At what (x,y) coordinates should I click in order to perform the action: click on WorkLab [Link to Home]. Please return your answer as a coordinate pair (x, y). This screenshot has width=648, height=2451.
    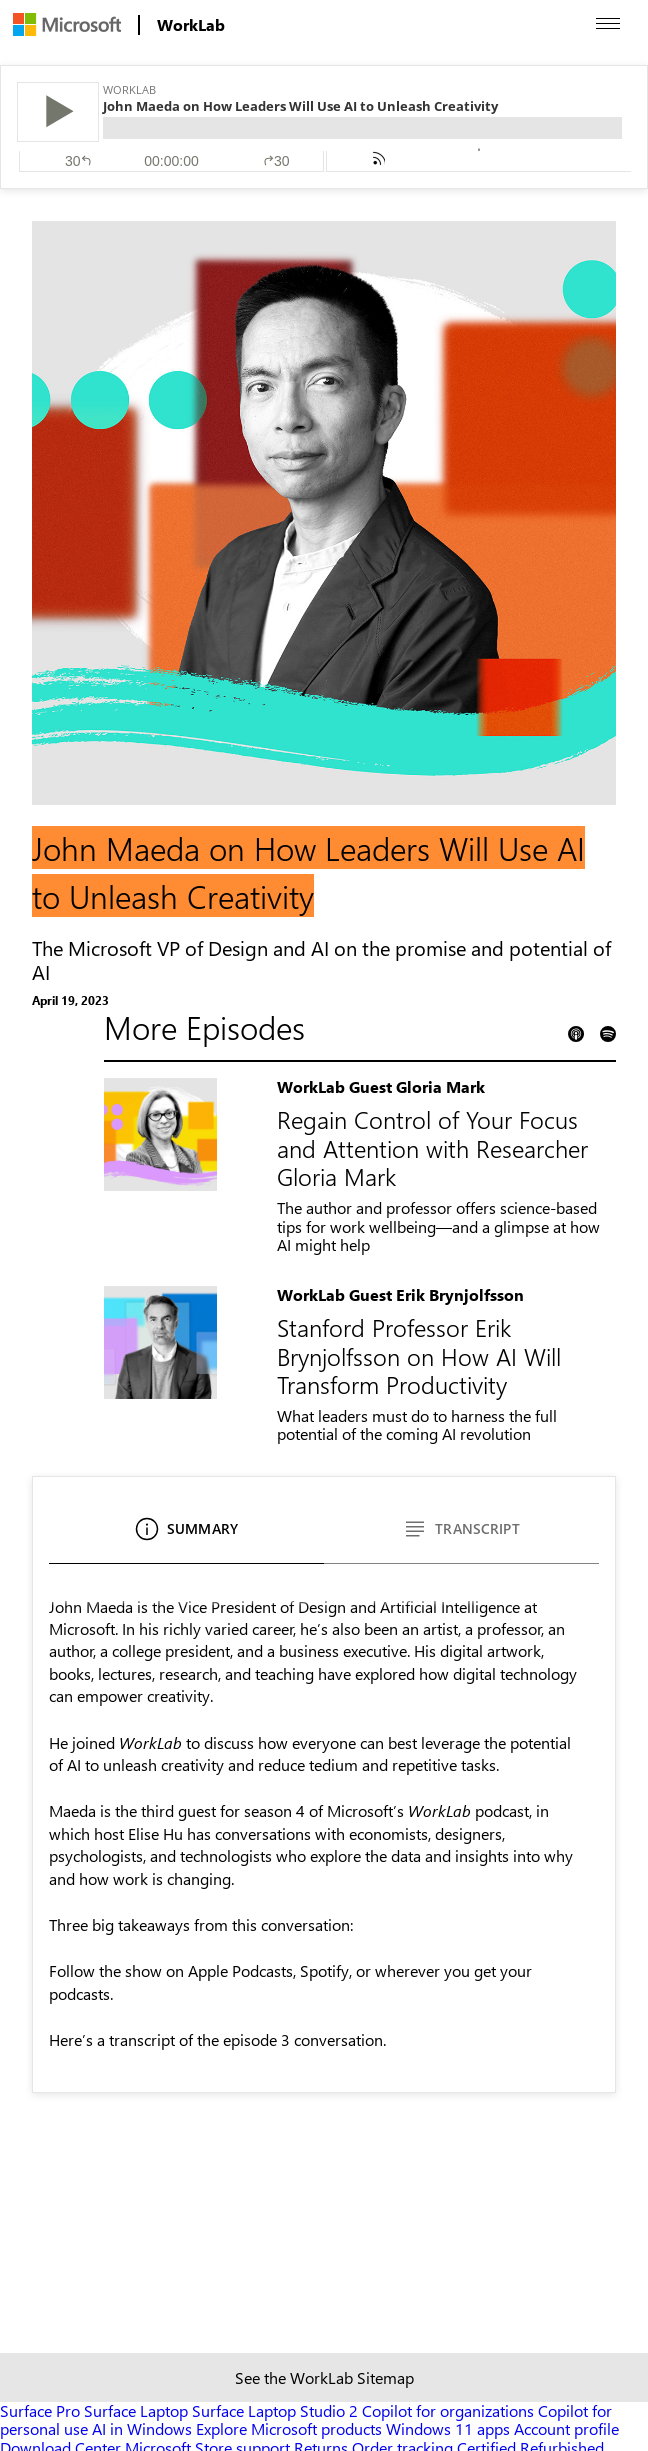
    Looking at the image, I should click on (191, 24).